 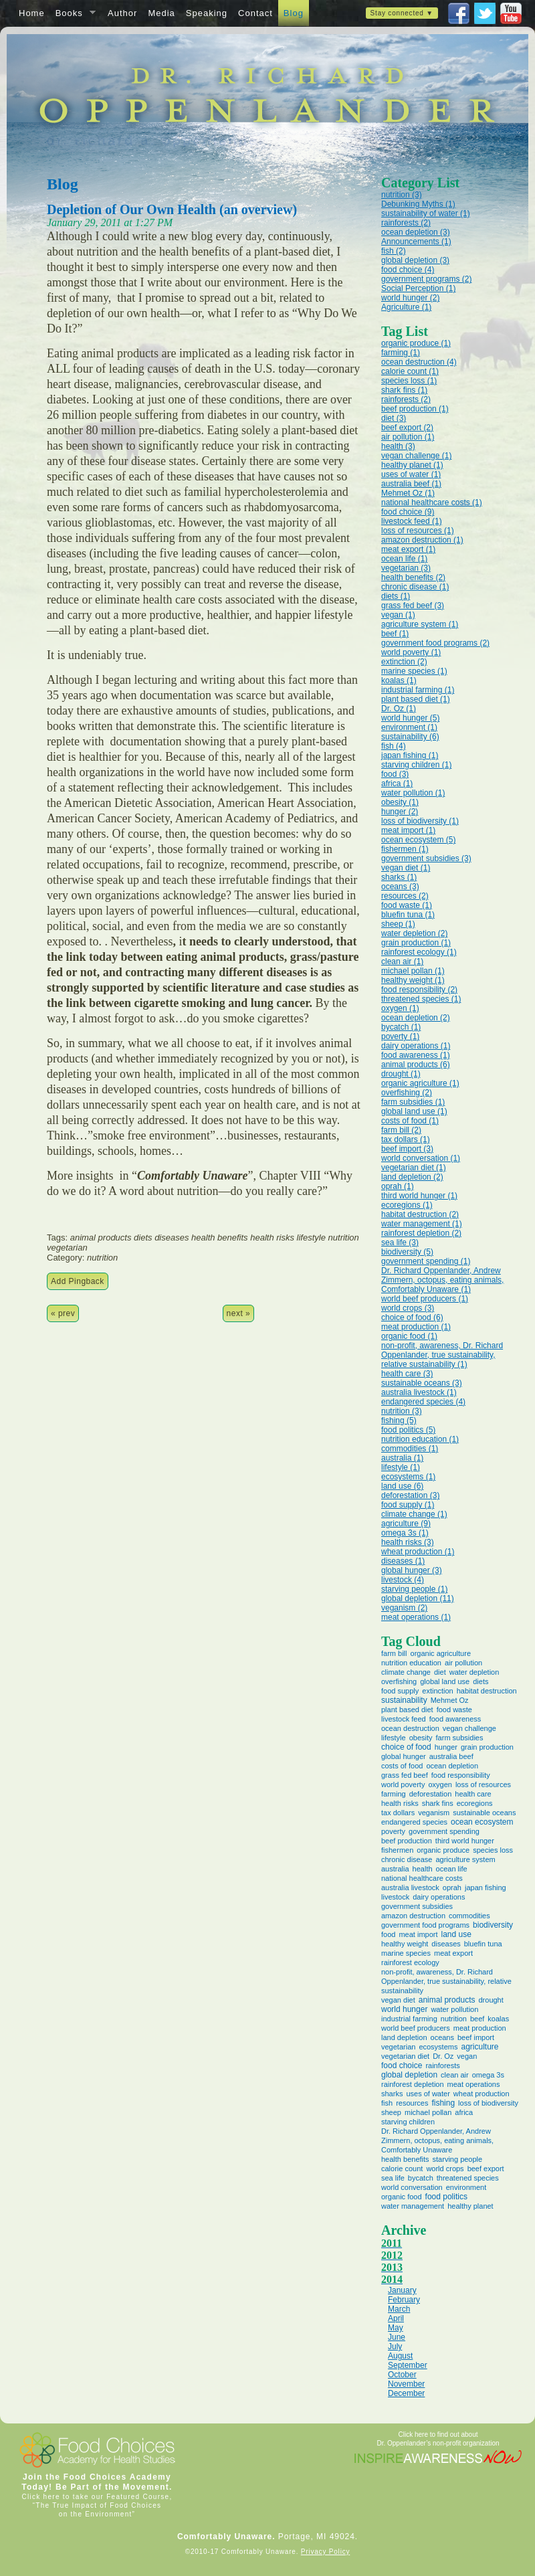 What do you see at coordinates (400, 352) in the screenshot?
I see `farming (1)` at bounding box center [400, 352].